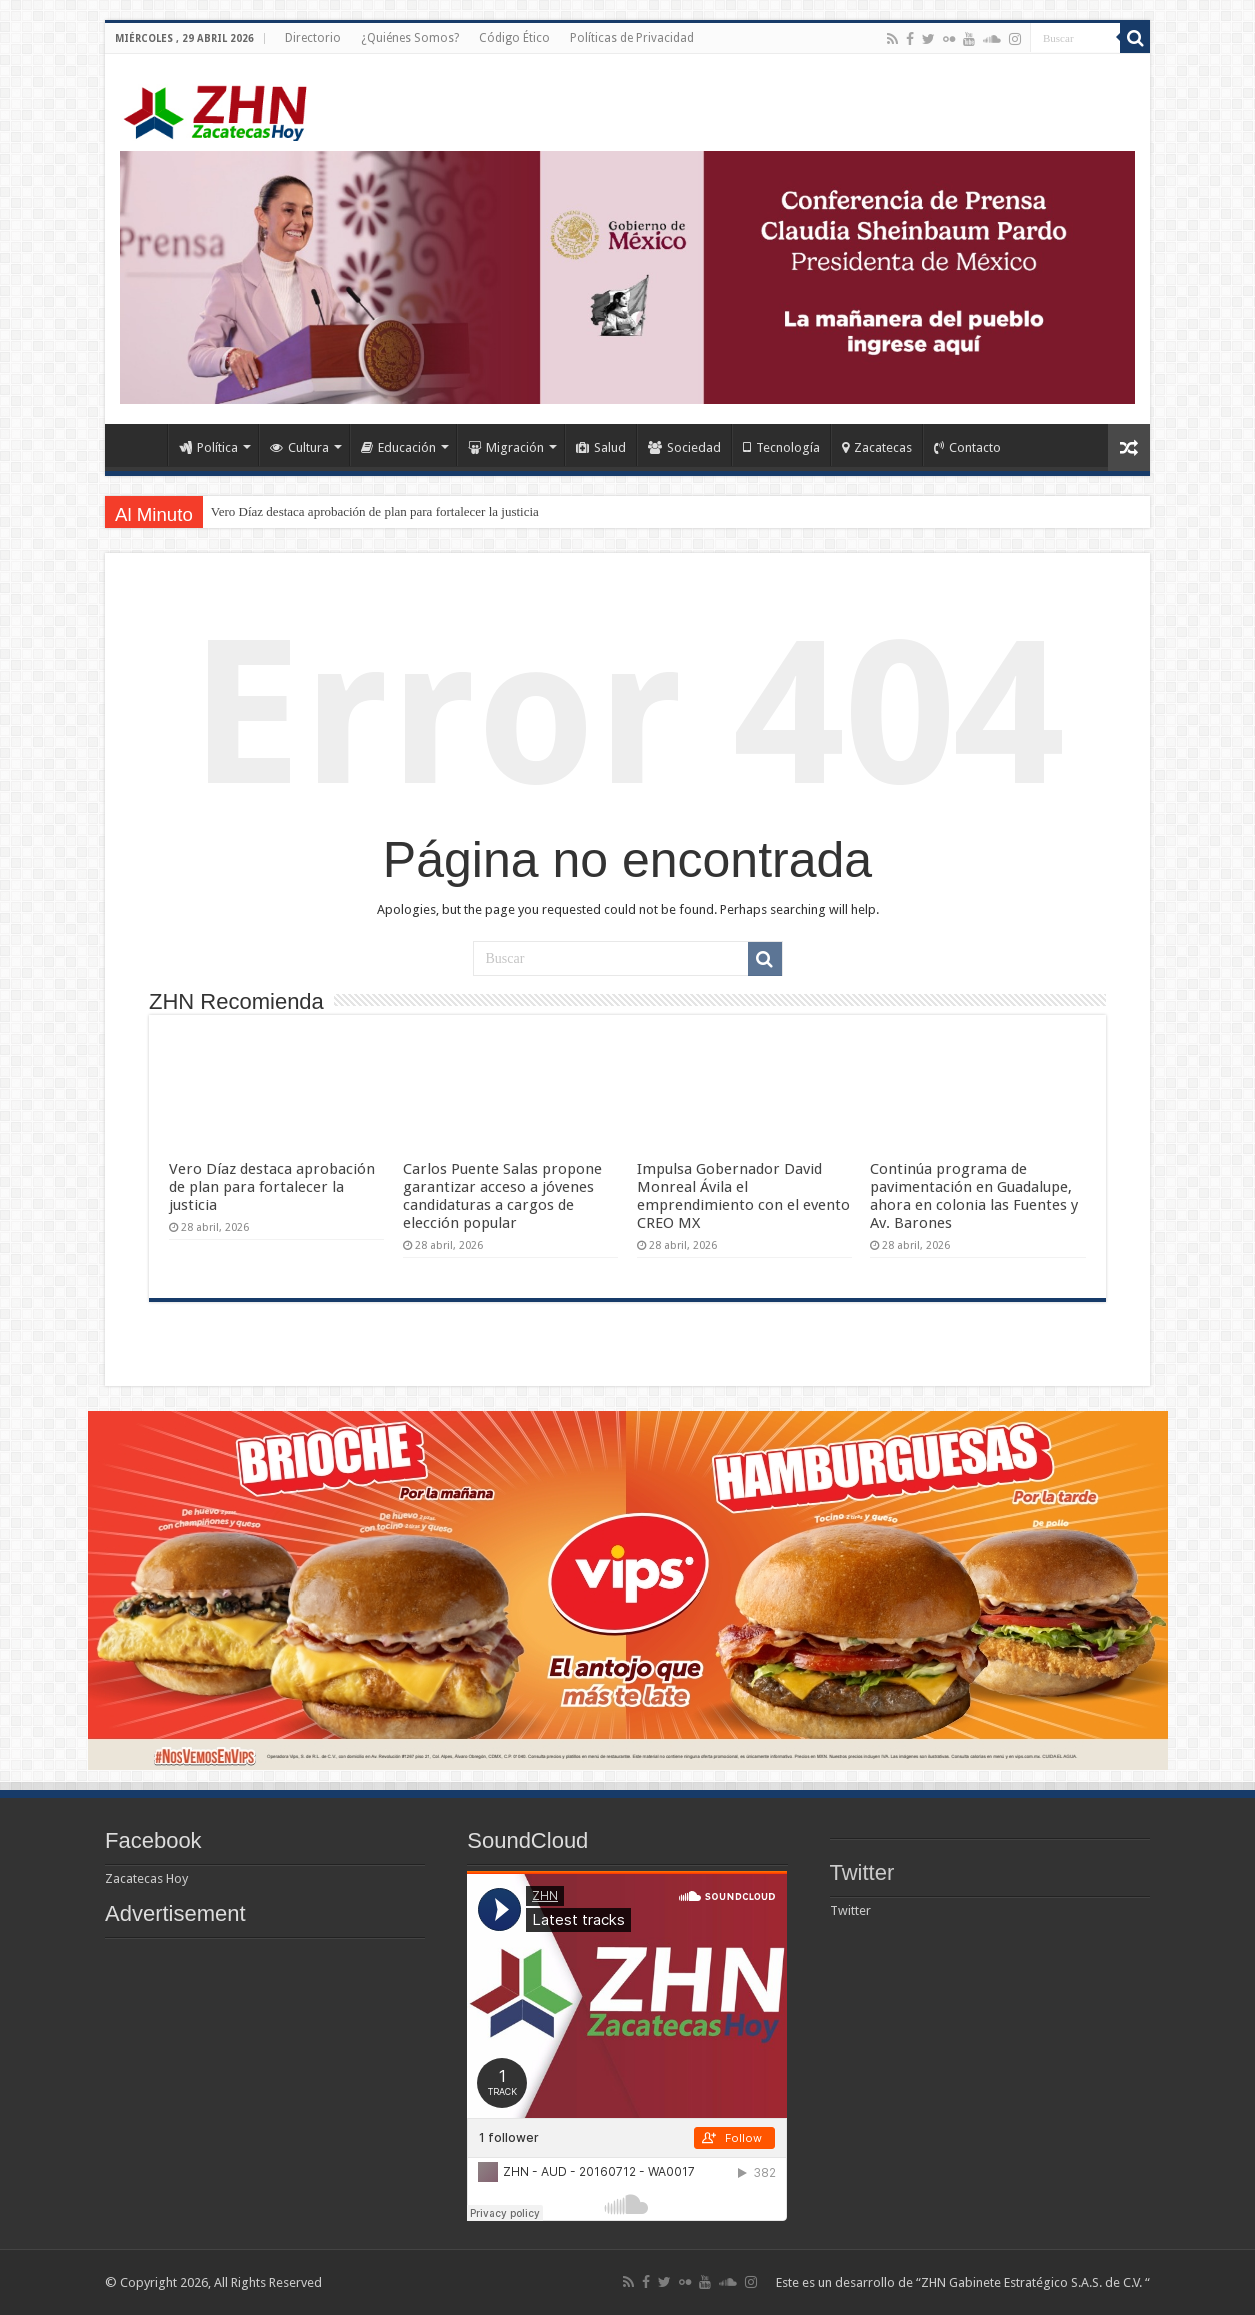 The image size is (1255, 2315). What do you see at coordinates (974, 1196) in the screenshot?
I see `Continúa programa de pavimentación en Guadalupe, ahora en colonia las Fuentes y Av. Barones` at bounding box center [974, 1196].